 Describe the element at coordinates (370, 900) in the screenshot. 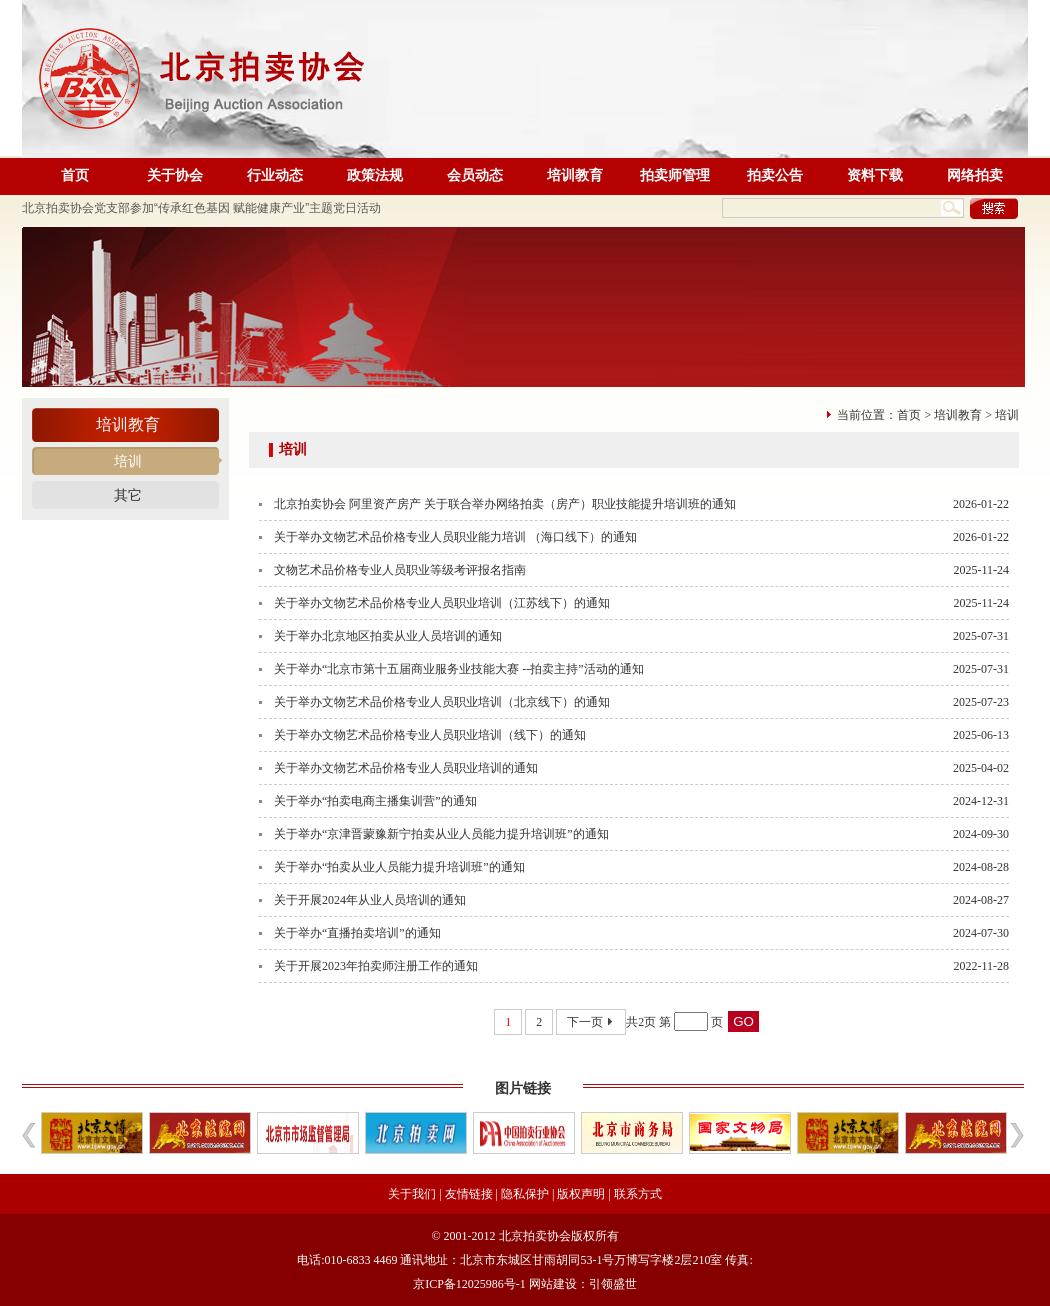

I see `关于开展2024年从业人员培训的通知` at that location.